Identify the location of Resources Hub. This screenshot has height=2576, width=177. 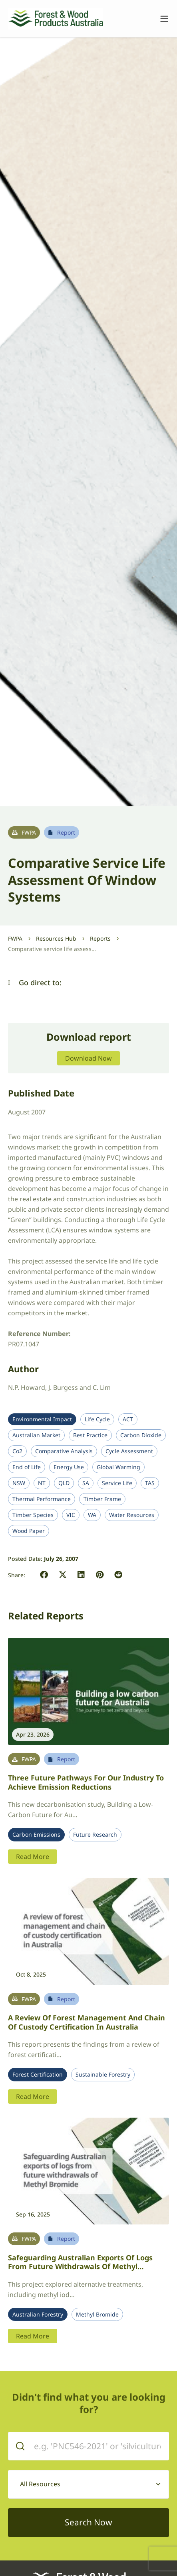
(56, 938).